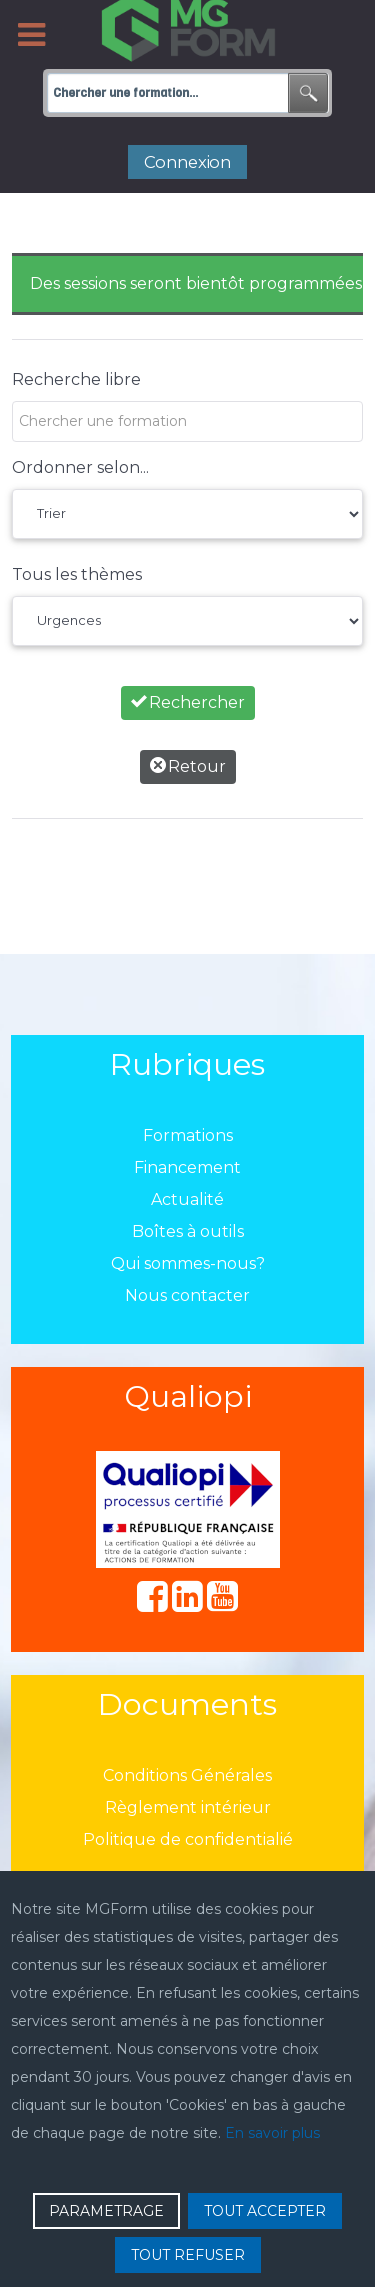 This screenshot has width=375, height=2287. Describe the element at coordinates (187, 1775) in the screenshot. I see `Conditions Générales` at that location.